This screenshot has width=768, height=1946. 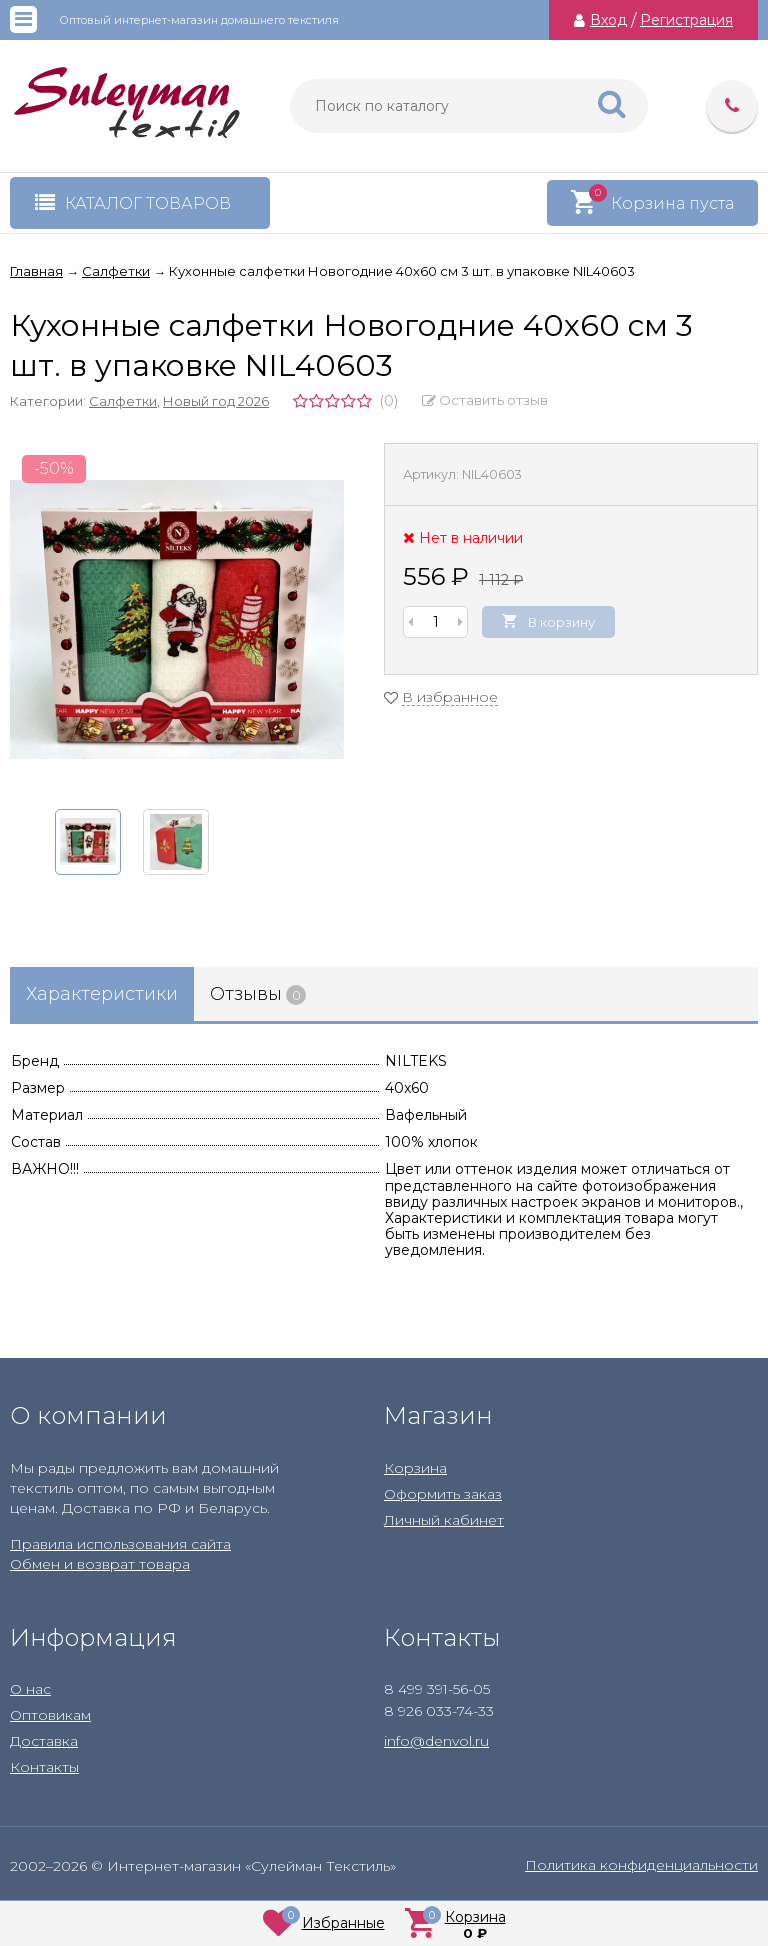 I want to click on Вход, so click(x=608, y=20).